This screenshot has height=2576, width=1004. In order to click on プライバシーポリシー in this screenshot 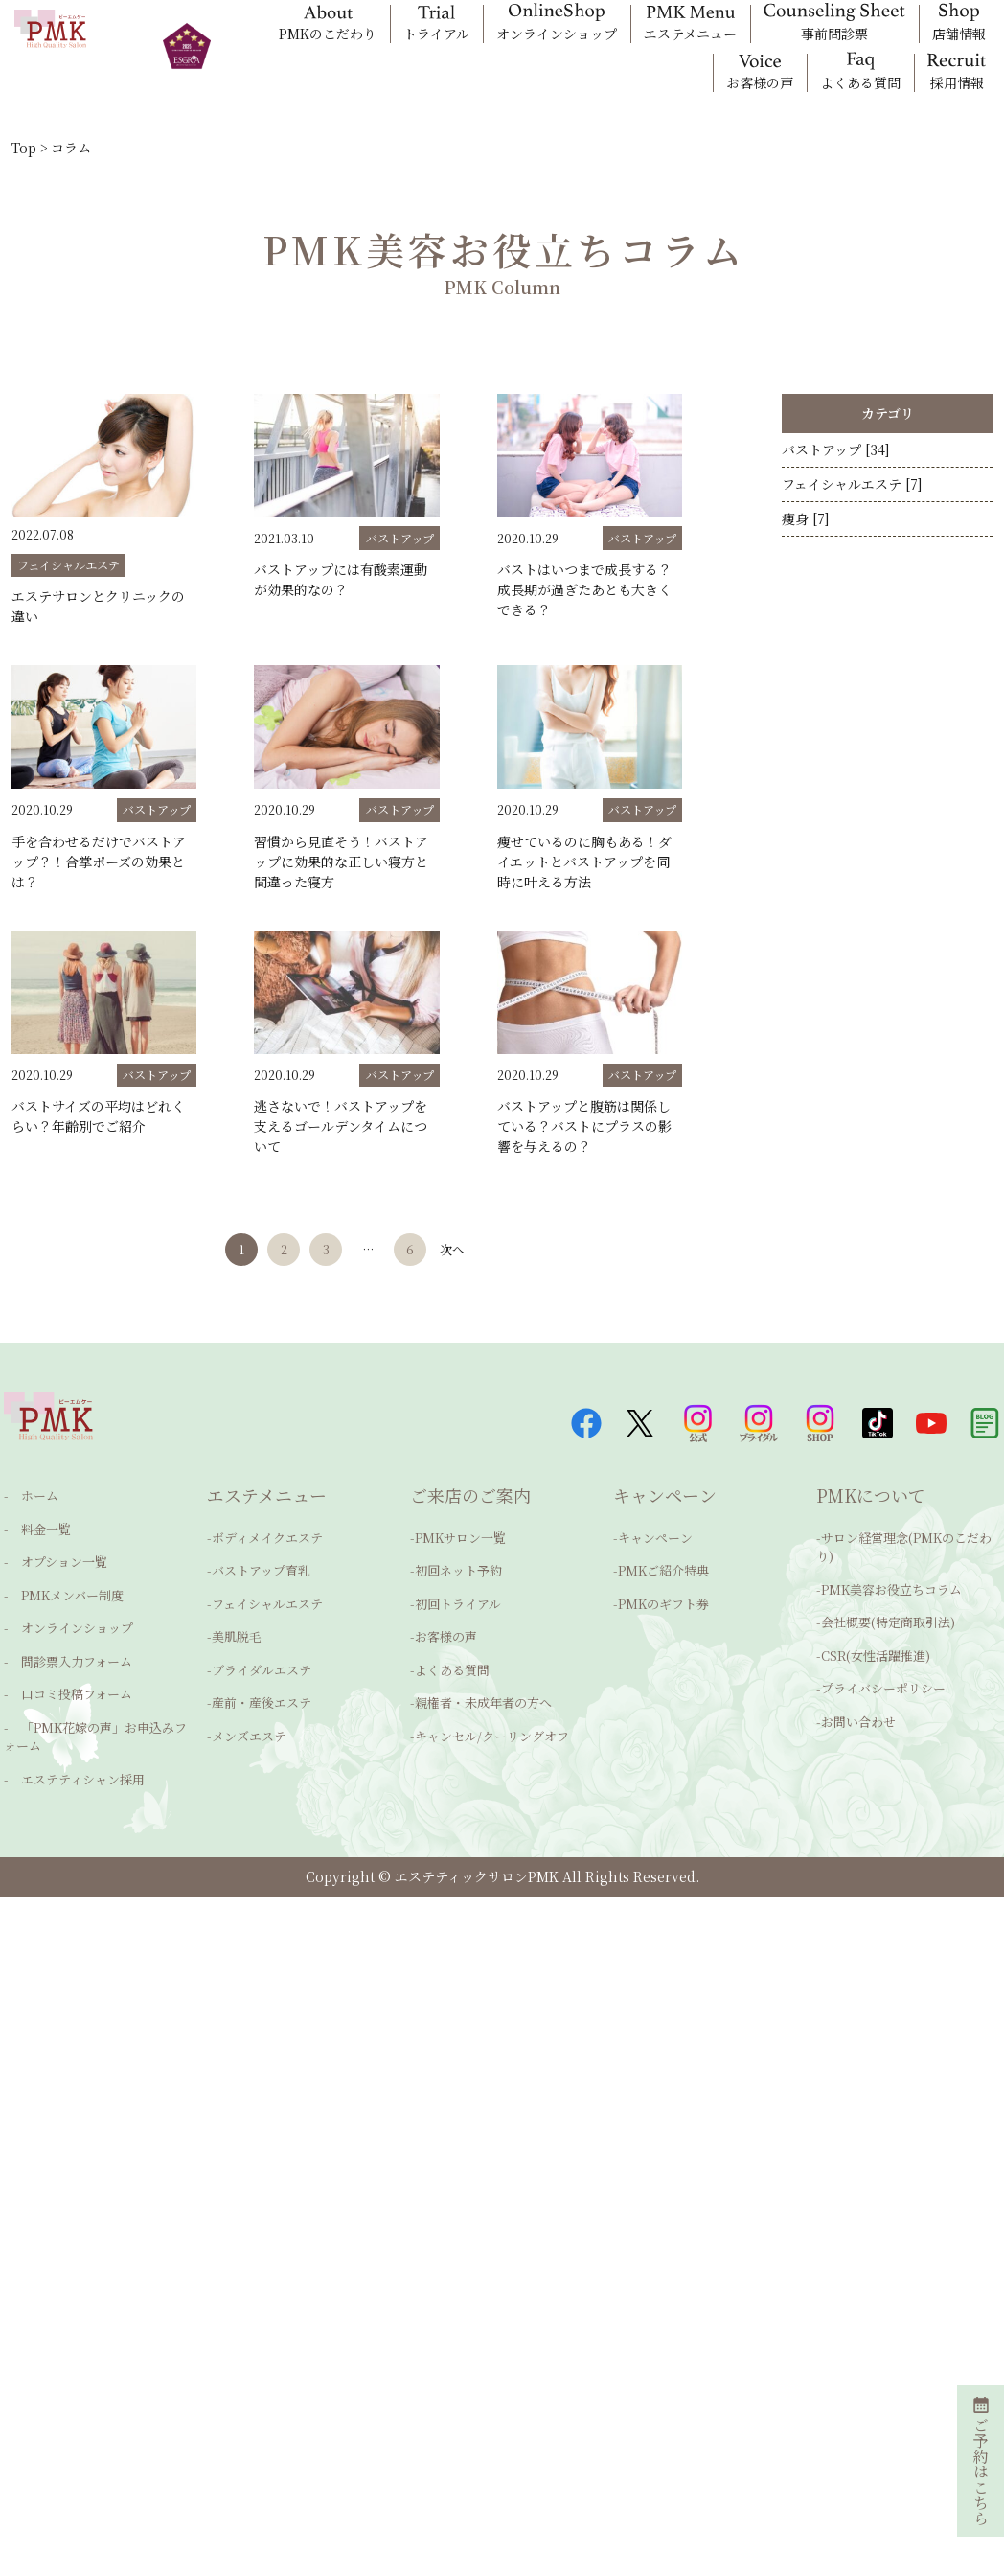, I will do `click(883, 1676)`.